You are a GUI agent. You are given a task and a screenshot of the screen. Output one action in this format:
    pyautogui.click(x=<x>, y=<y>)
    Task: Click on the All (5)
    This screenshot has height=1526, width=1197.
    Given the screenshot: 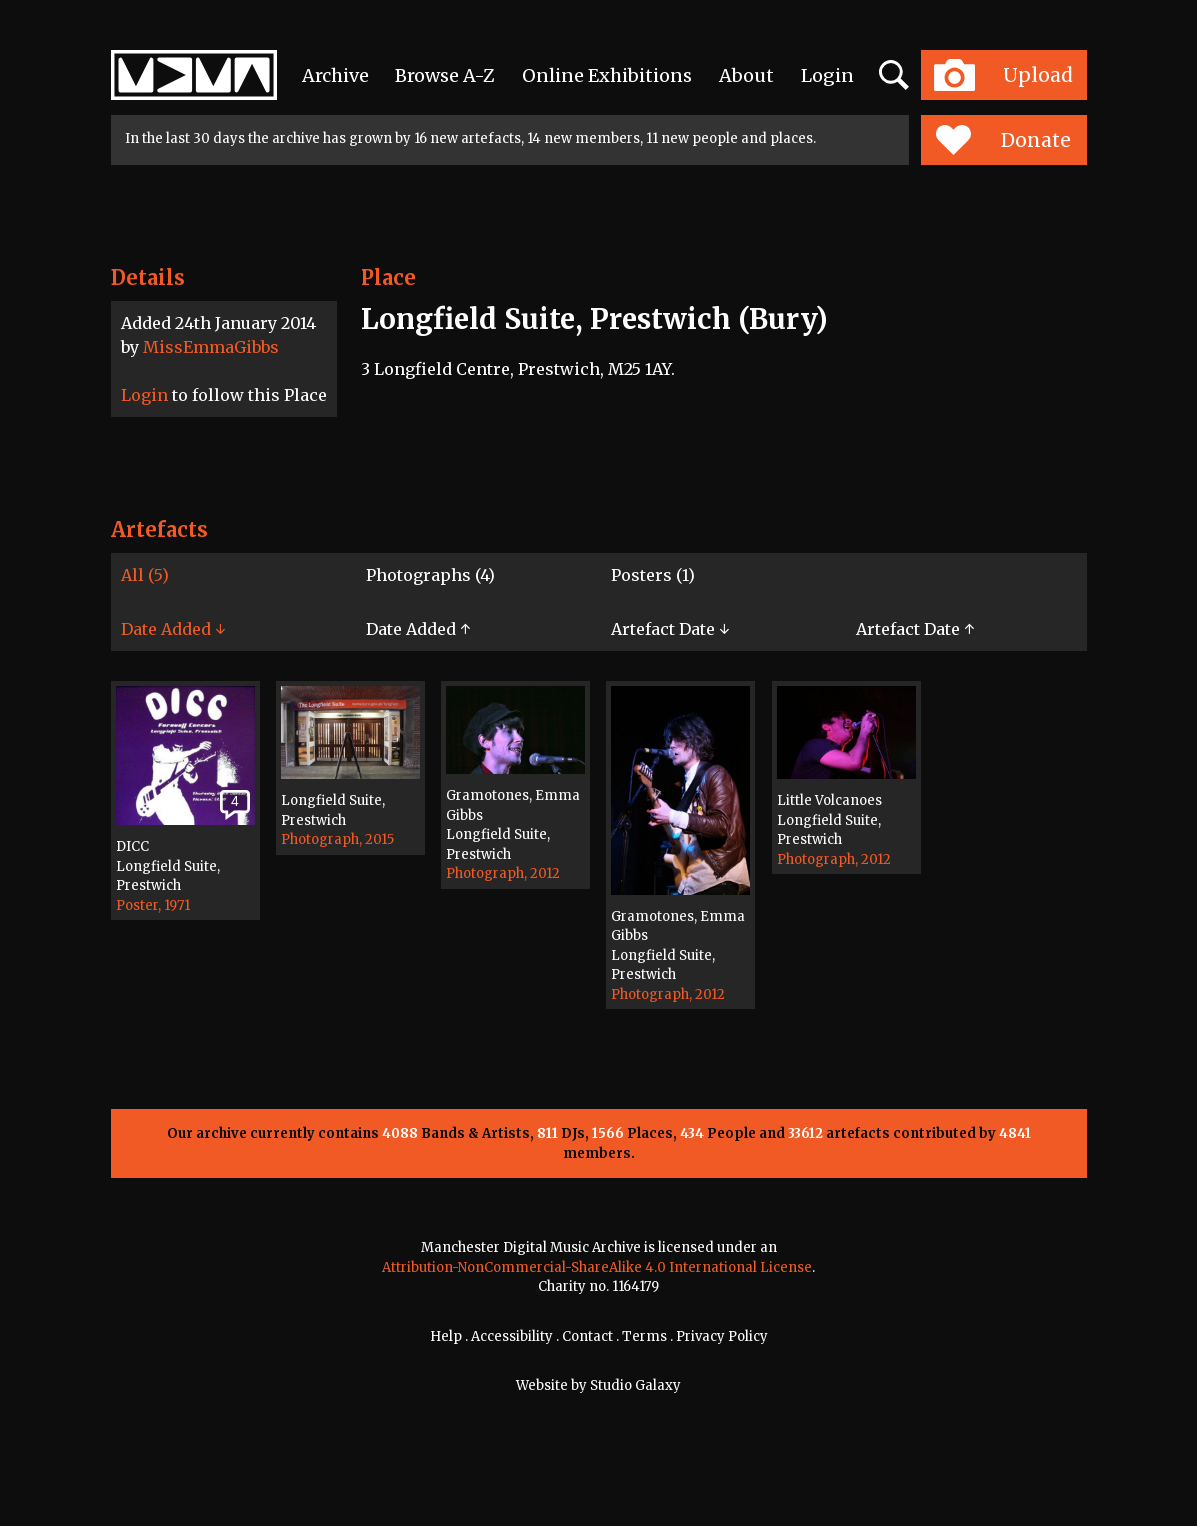 What is the action you would take?
    pyautogui.click(x=145, y=575)
    